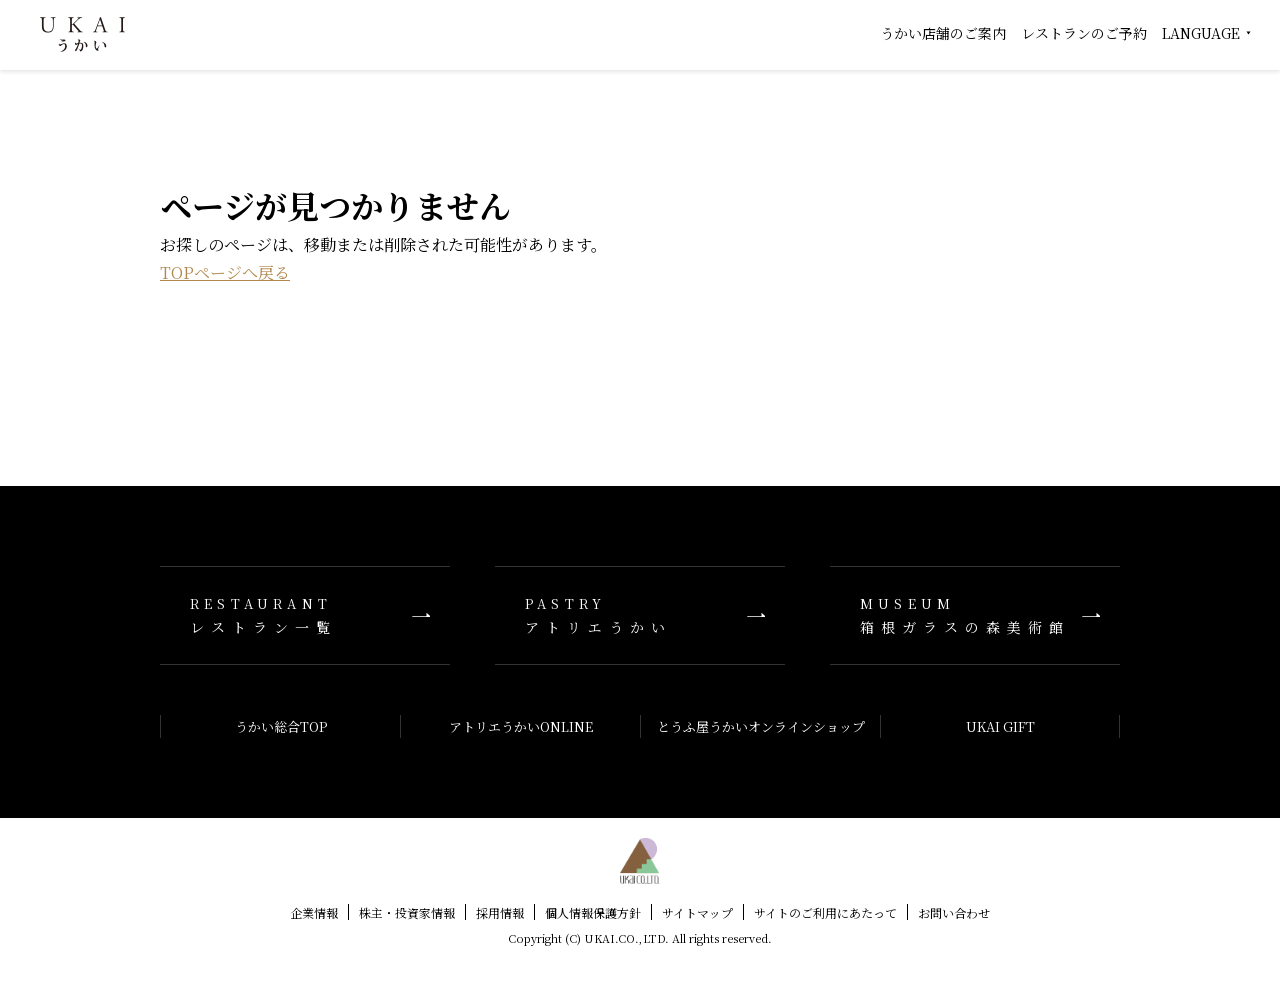 The image size is (1280, 1007). I want to click on 個人情報保護方針, so click(593, 912).